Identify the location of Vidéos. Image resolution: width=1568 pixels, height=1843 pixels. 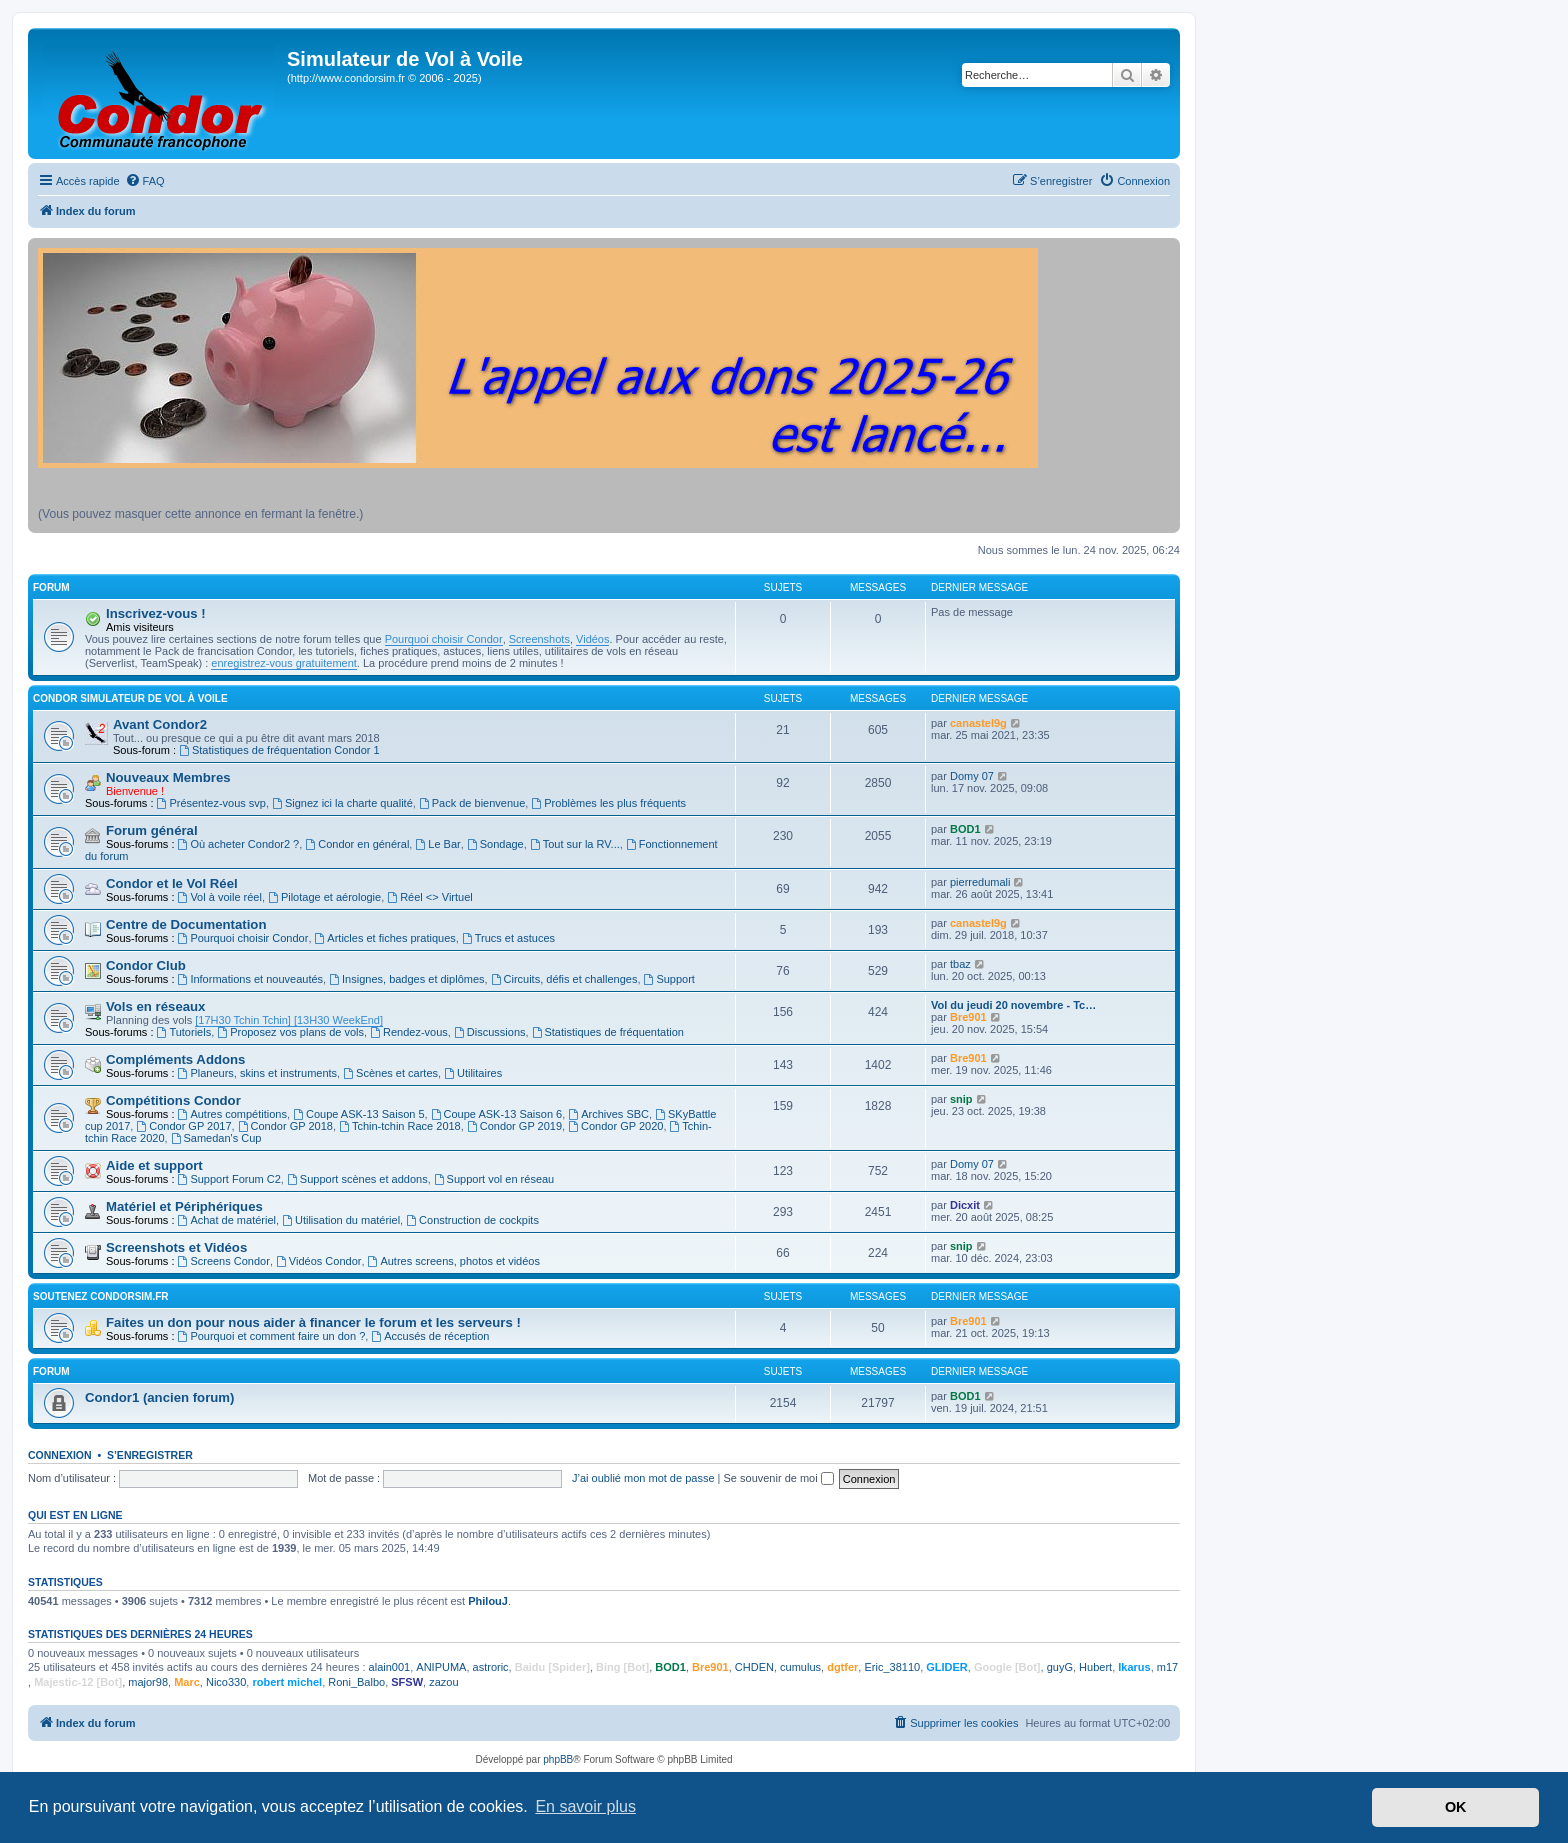
(592, 639).